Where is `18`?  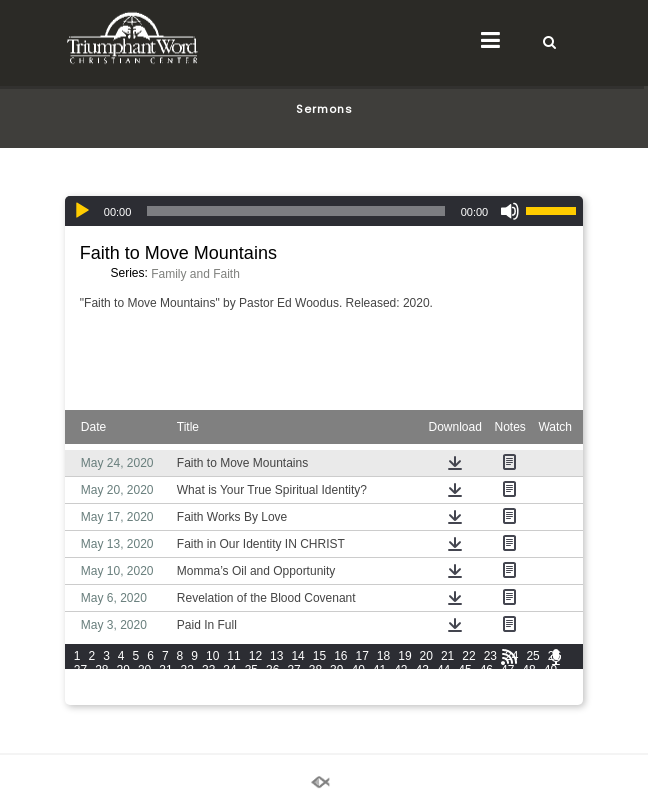 18 is located at coordinates (383, 656).